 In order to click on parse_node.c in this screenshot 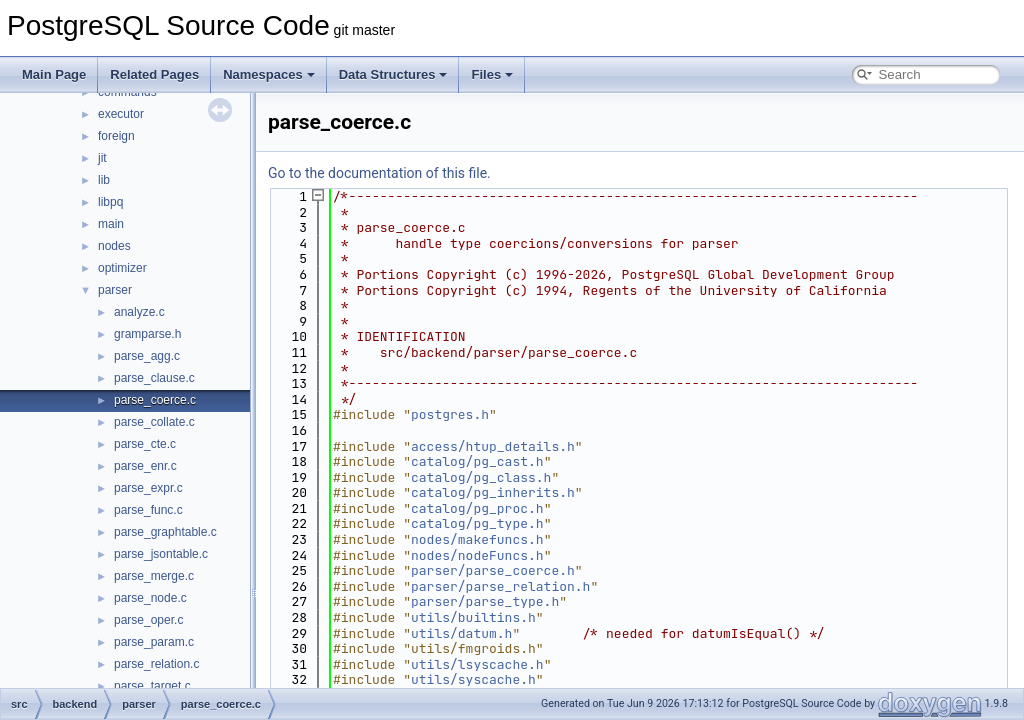, I will do `click(150, 598)`.